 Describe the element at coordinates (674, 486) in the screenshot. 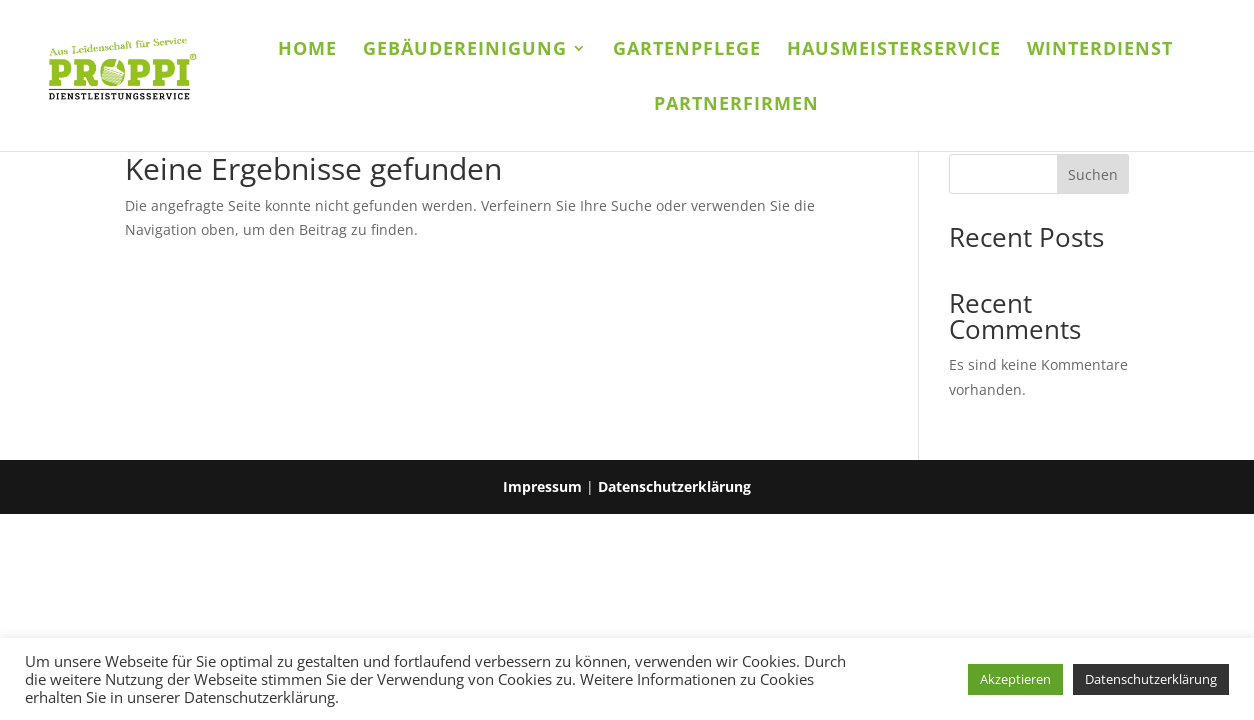

I see `Datenschutzerklärung` at that location.